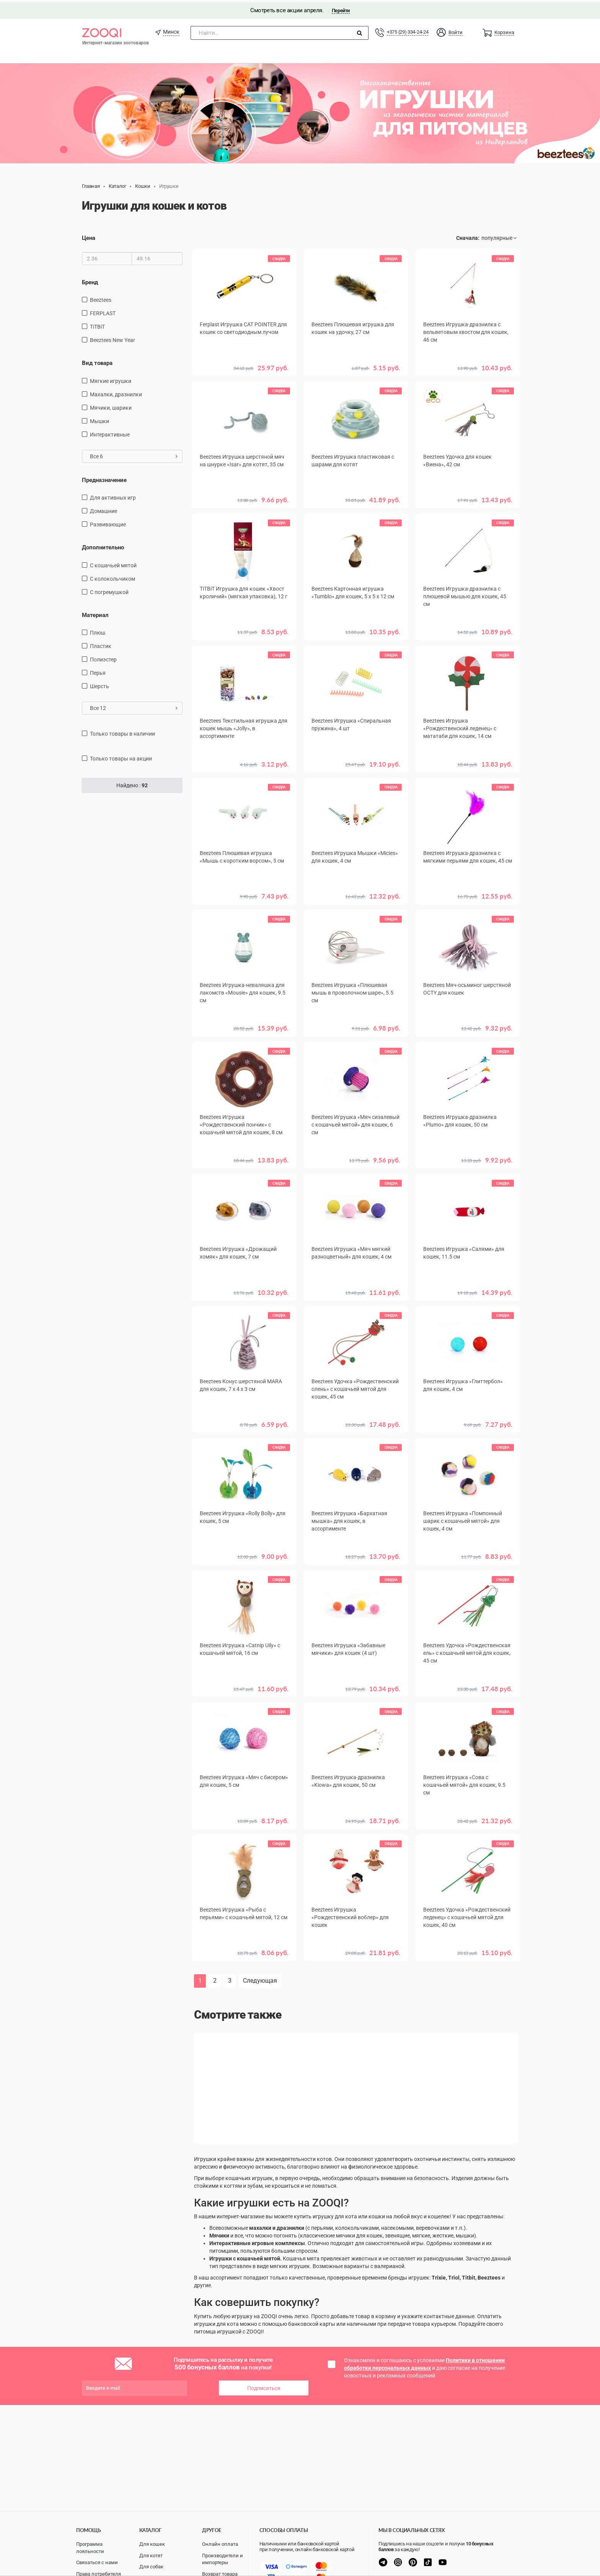 The image size is (600, 2576). What do you see at coordinates (110, 432) in the screenshot?
I see `интерактивные` at bounding box center [110, 432].